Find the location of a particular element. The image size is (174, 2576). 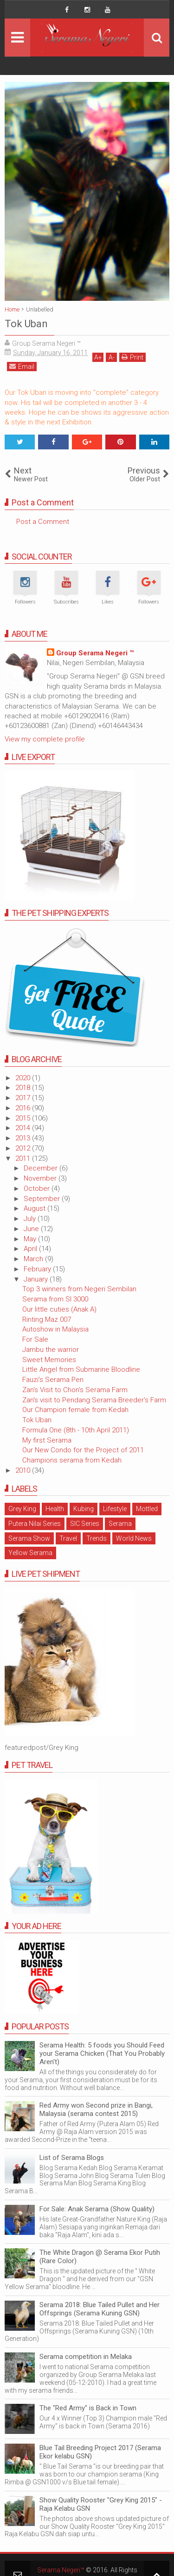

Serama is located at coordinates (120, 1523).